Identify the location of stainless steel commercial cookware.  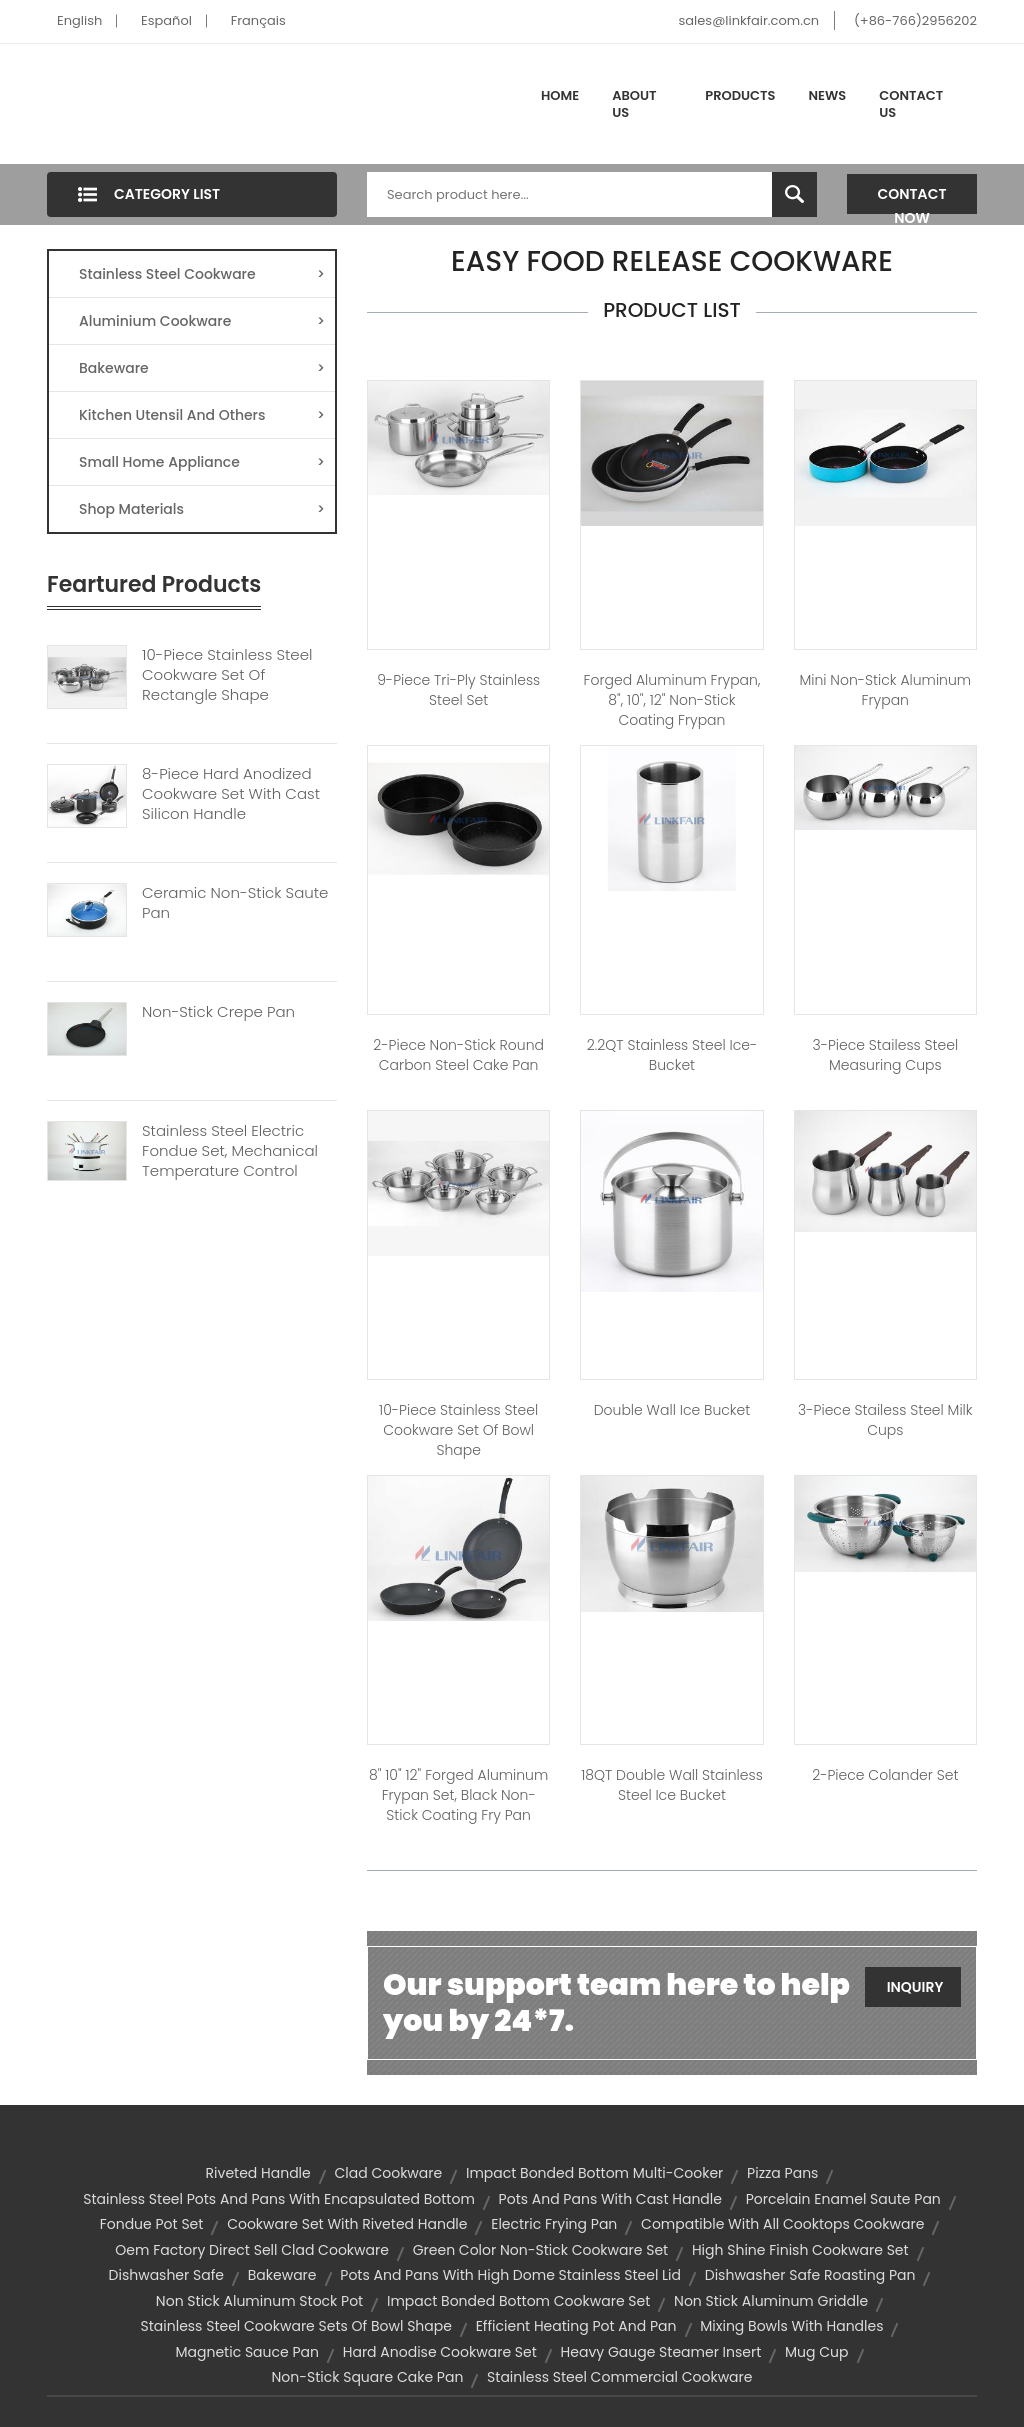
(619, 2377).